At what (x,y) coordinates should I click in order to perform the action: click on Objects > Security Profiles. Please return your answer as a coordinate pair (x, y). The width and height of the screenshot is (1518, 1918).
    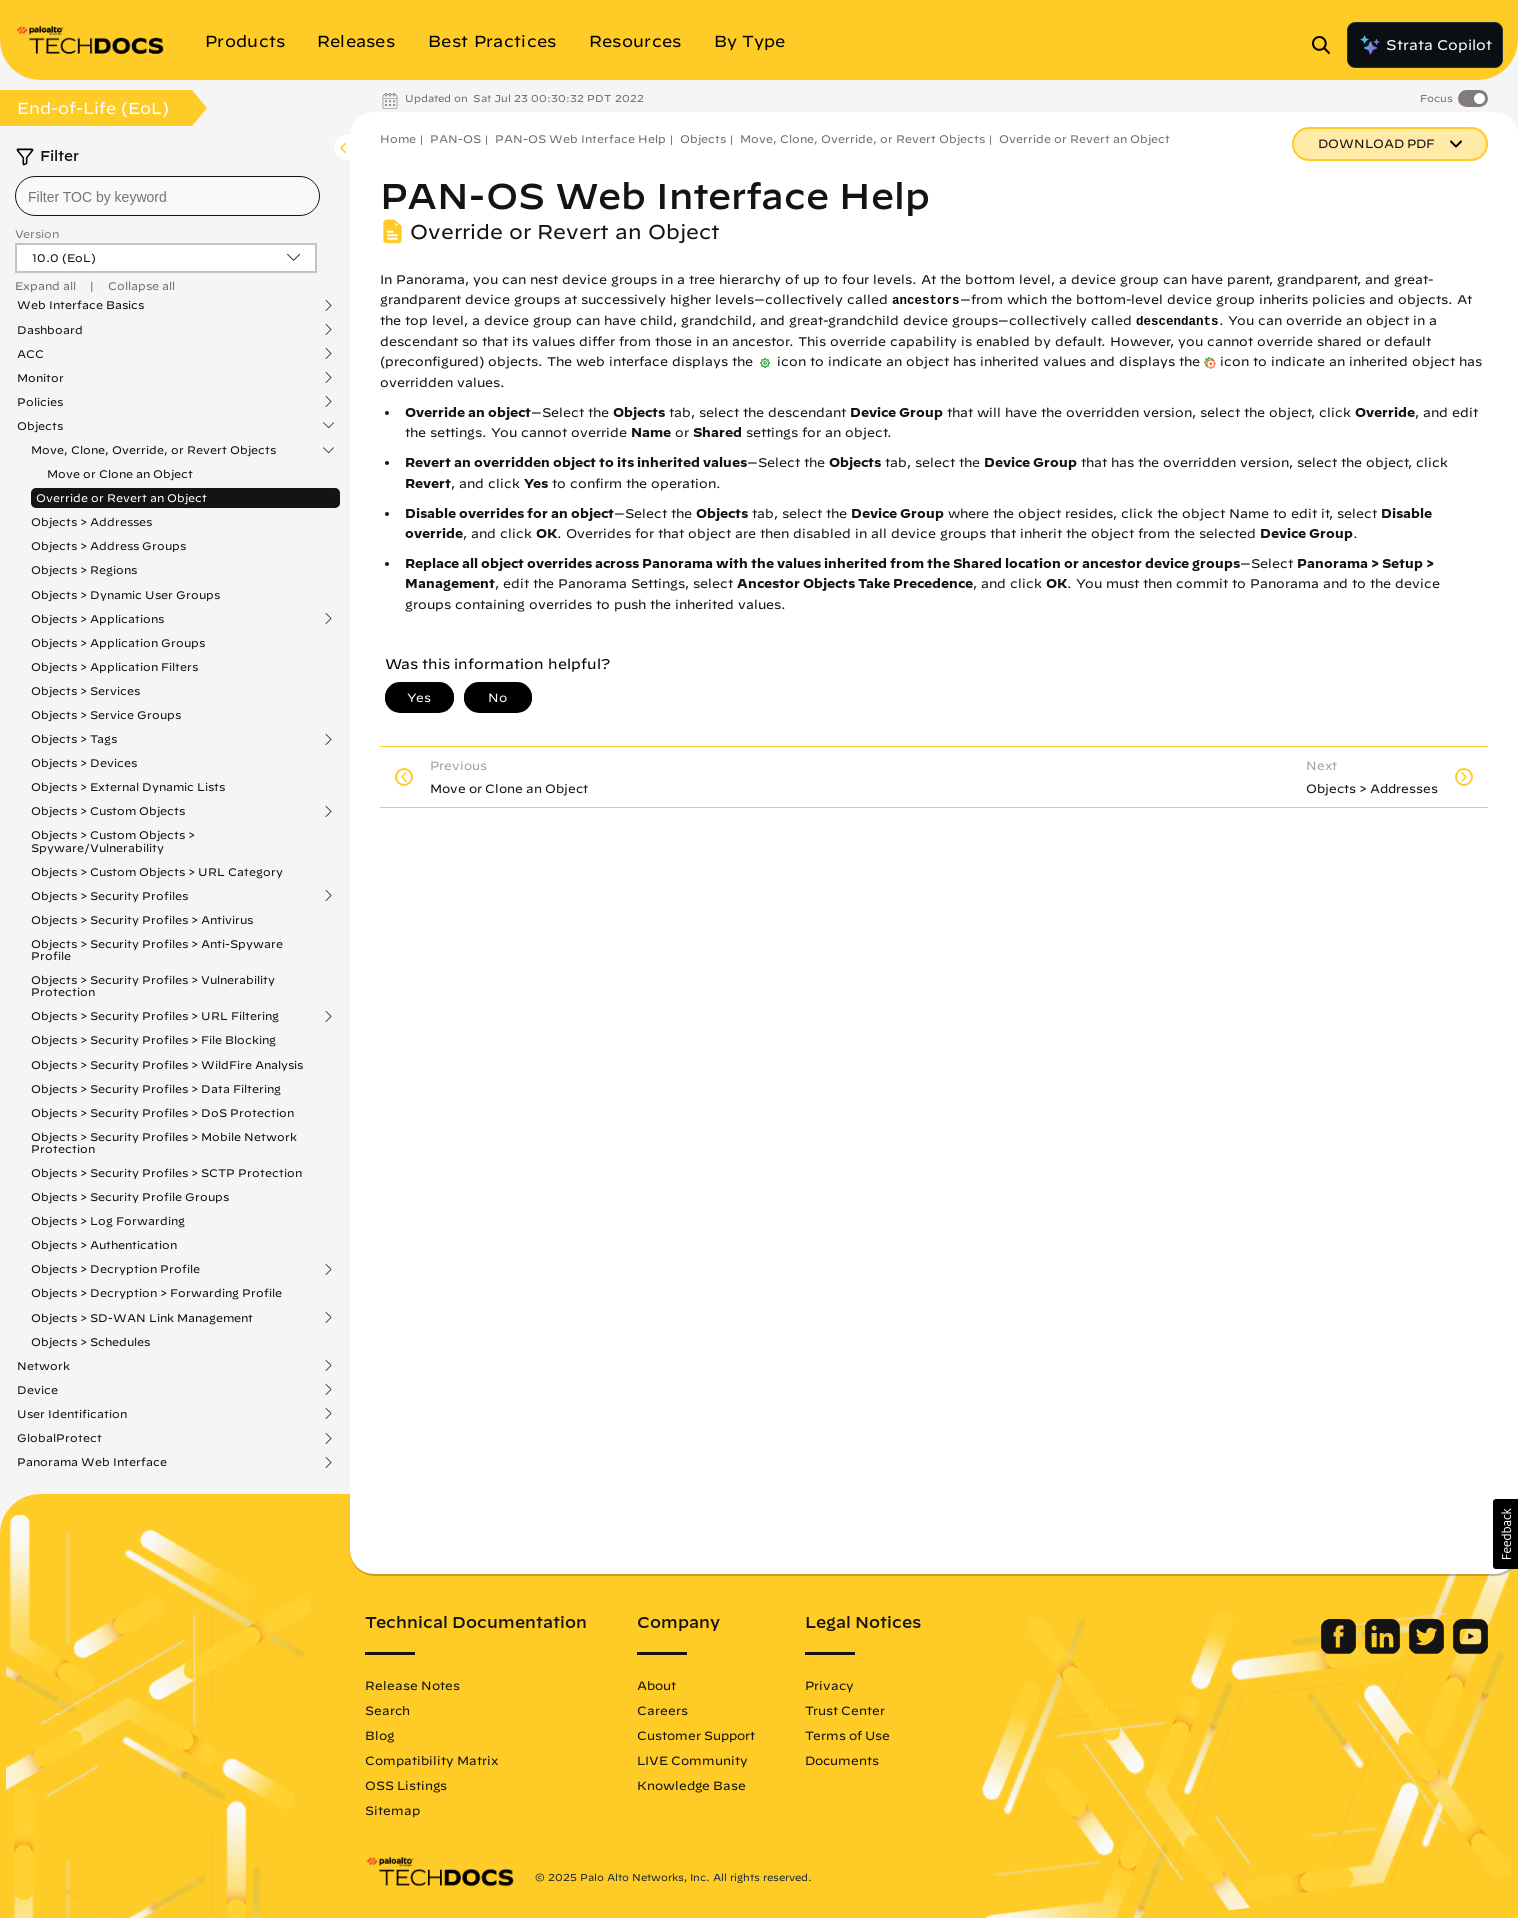
    Looking at the image, I should click on (109, 896).